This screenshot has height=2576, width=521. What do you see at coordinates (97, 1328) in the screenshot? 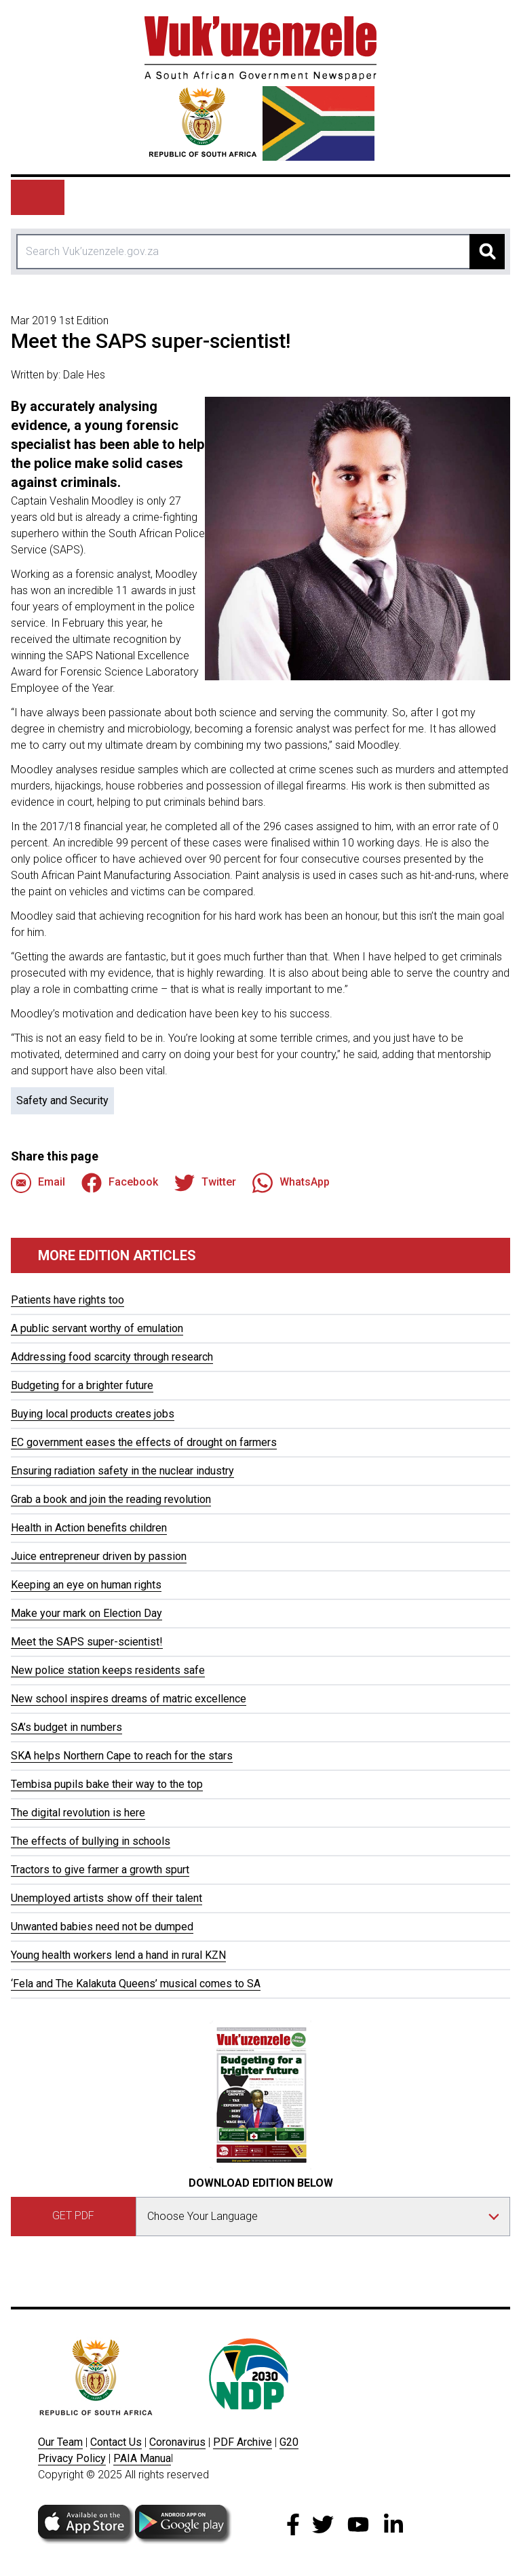
I see `A public servant worthy of emulation` at bounding box center [97, 1328].